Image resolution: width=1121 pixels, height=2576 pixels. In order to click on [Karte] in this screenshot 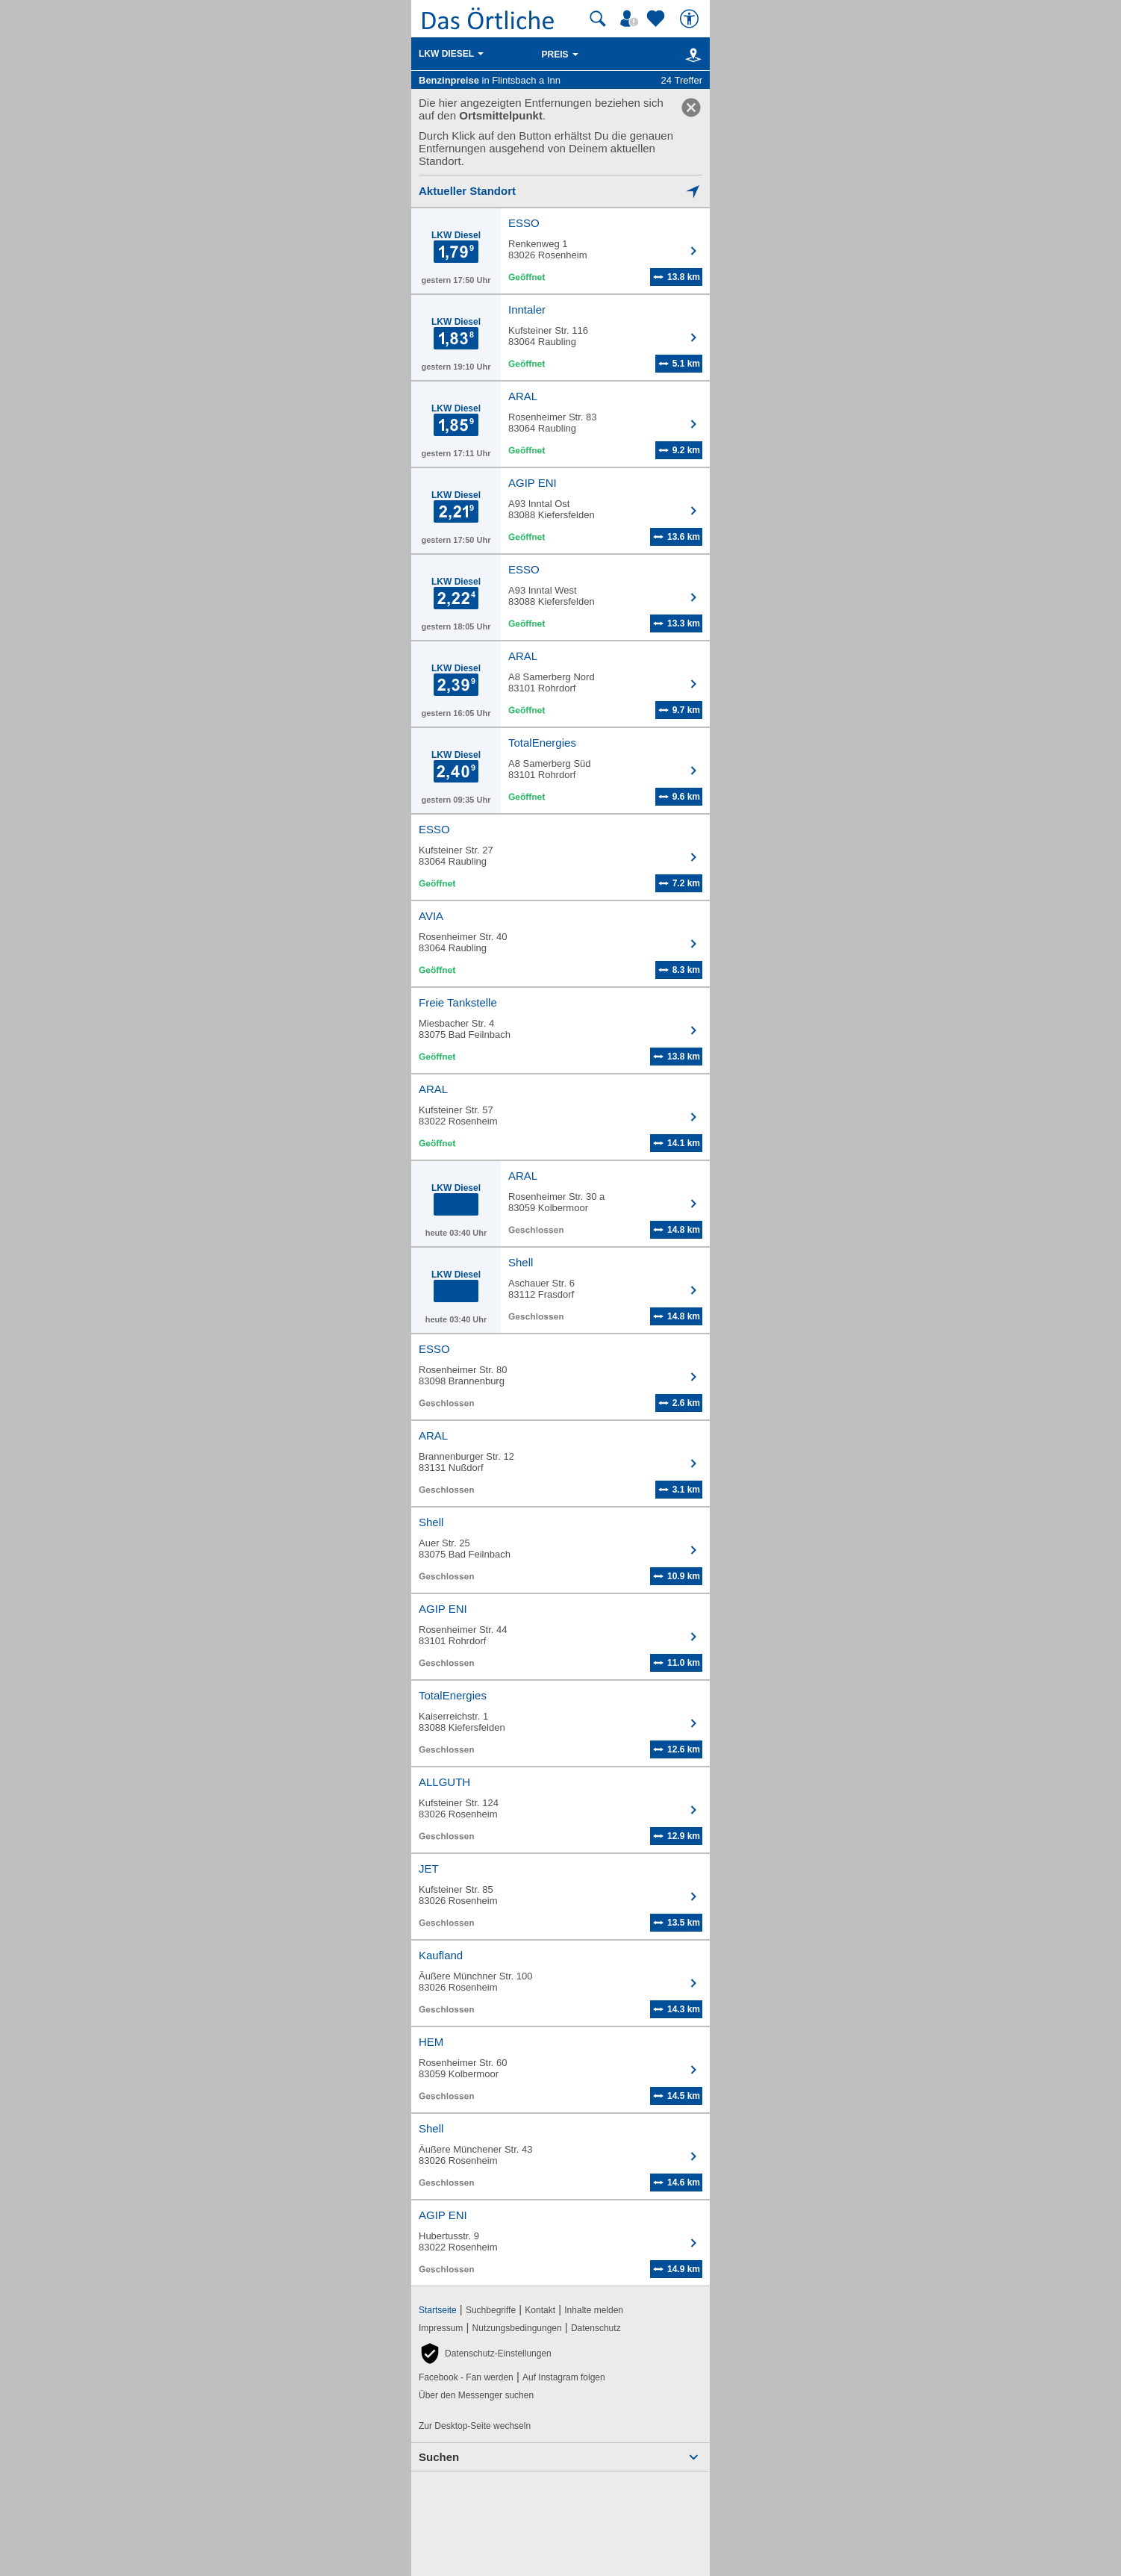, I will do `click(690, 54)`.